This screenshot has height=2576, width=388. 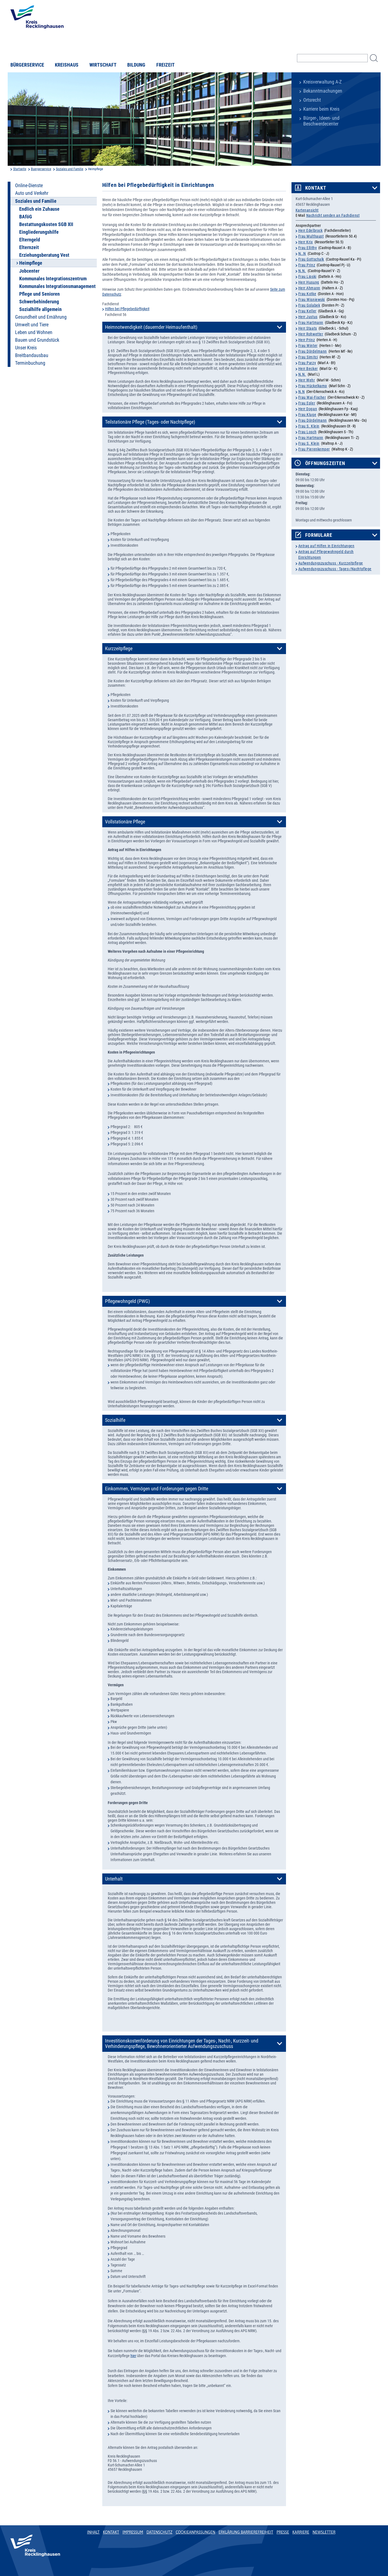 I want to click on Öffnungszeiten, so click(x=325, y=463).